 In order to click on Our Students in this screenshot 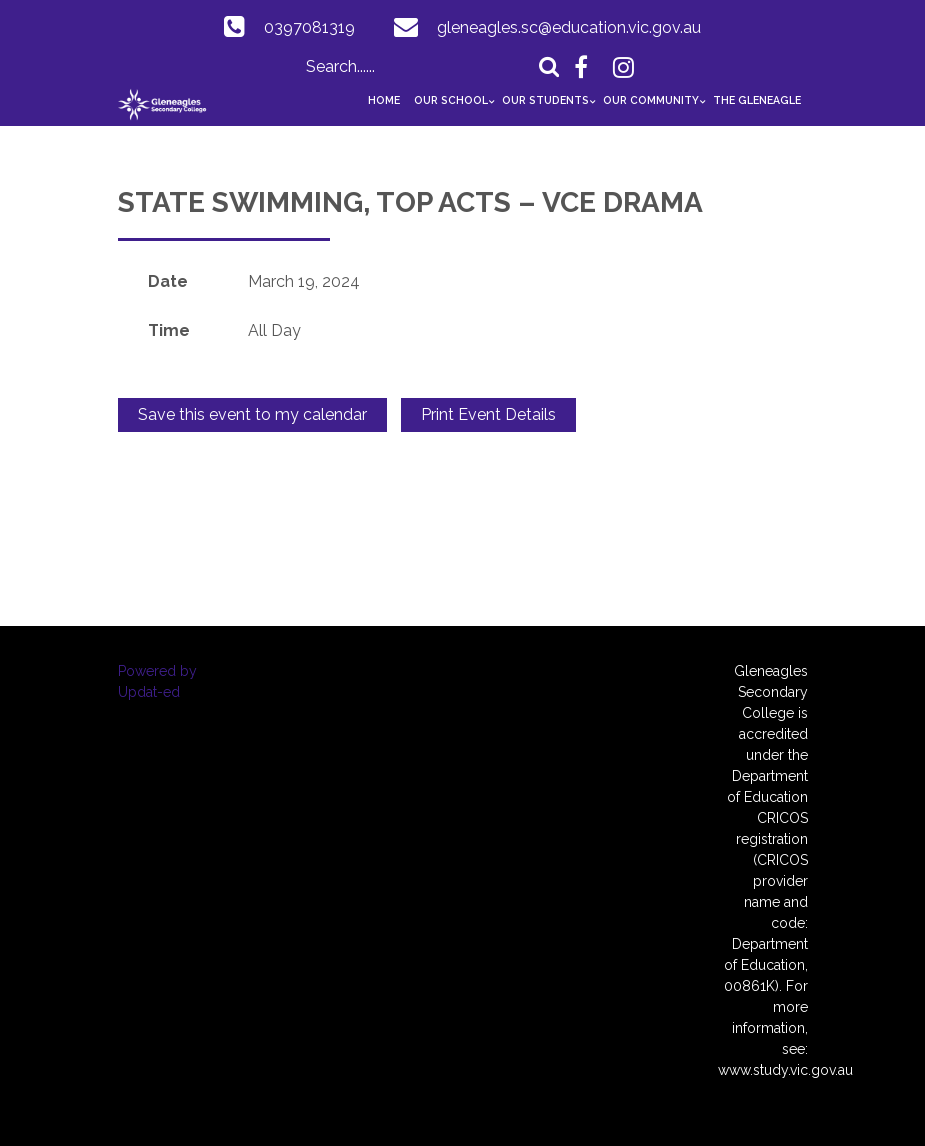, I will do `click(545, 100)`.